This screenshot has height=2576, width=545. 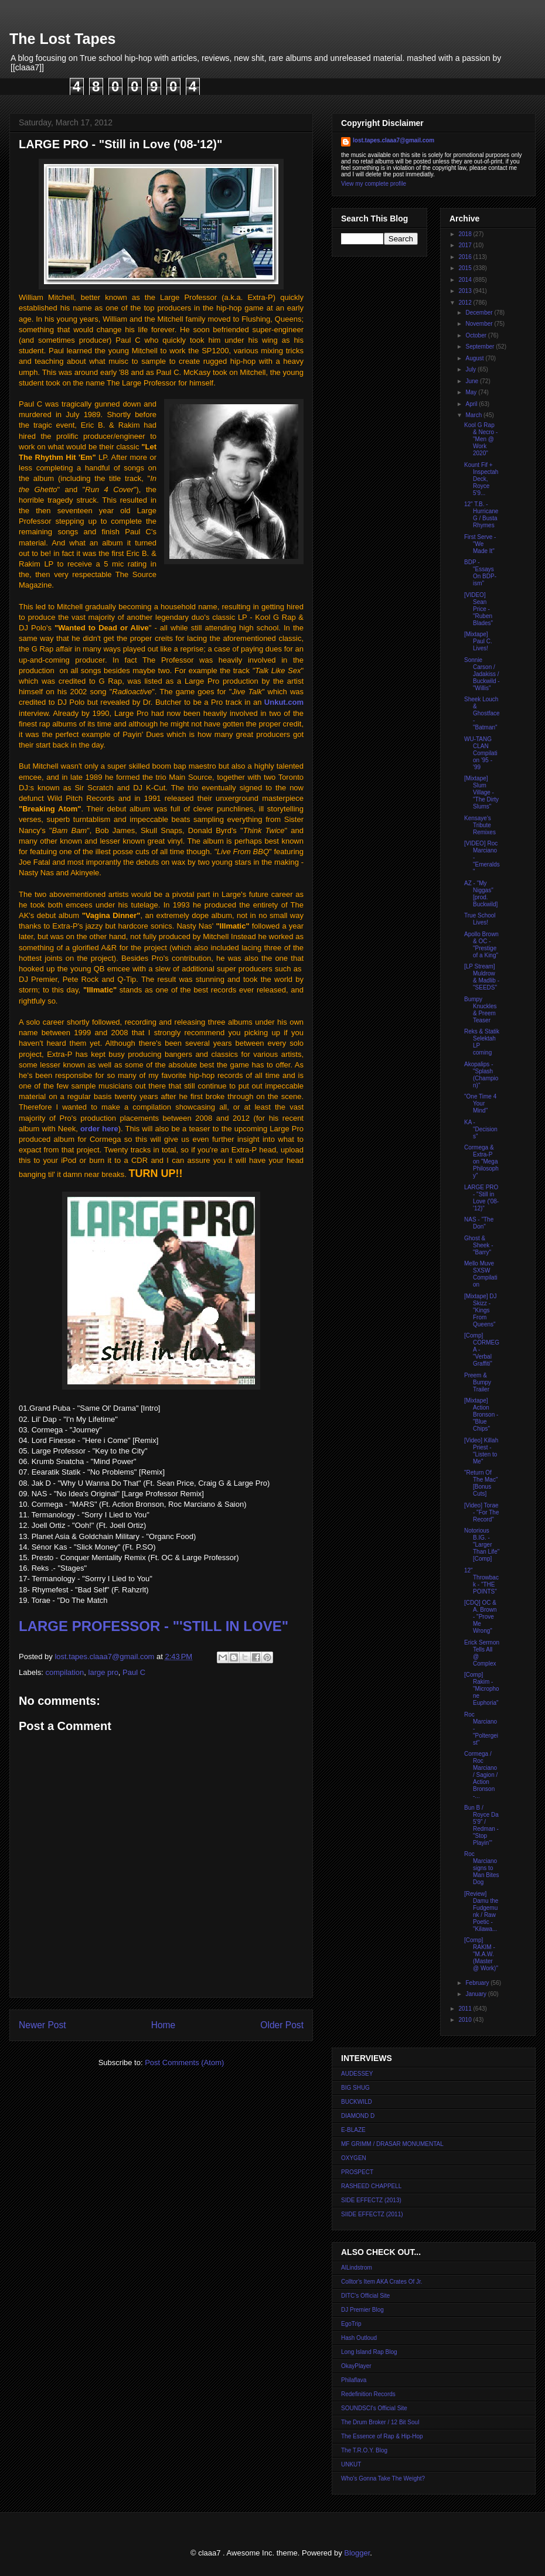 What do you see at coordinates (478, 609) in the screenshot?
I see `[VIDEO] Sean Price - "Ruben Blades"` at bounding box center [478, 609].